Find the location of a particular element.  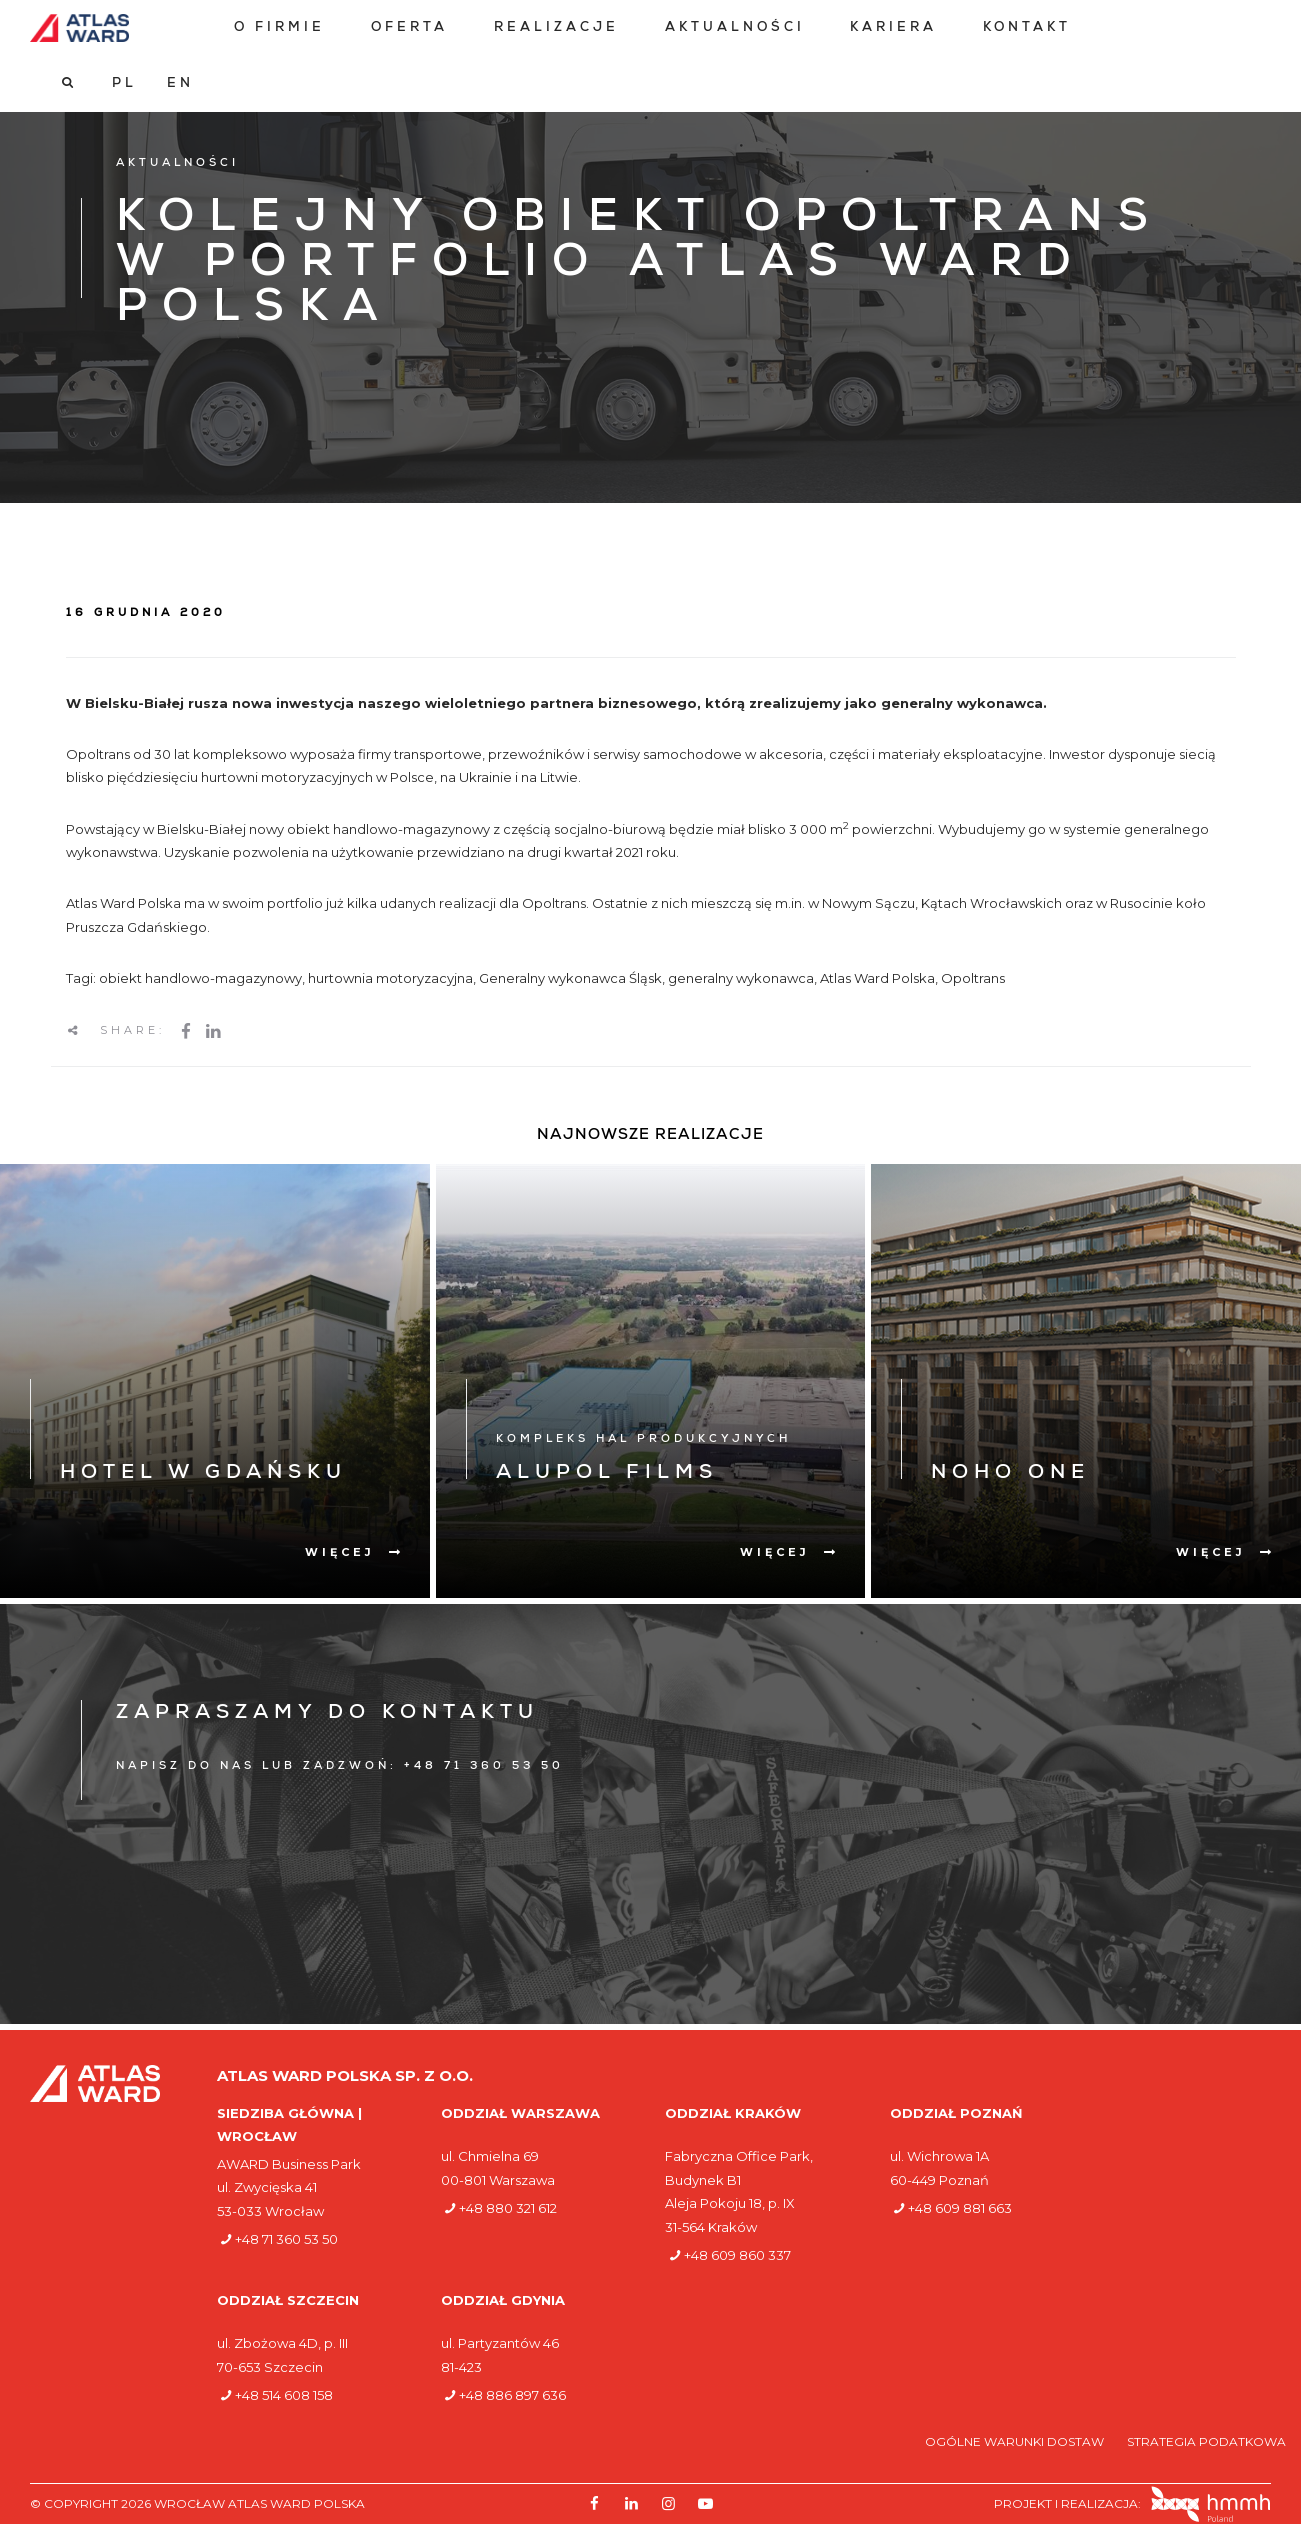

obiekt handlowo-magazynowy is located at coordinates (200, 978).